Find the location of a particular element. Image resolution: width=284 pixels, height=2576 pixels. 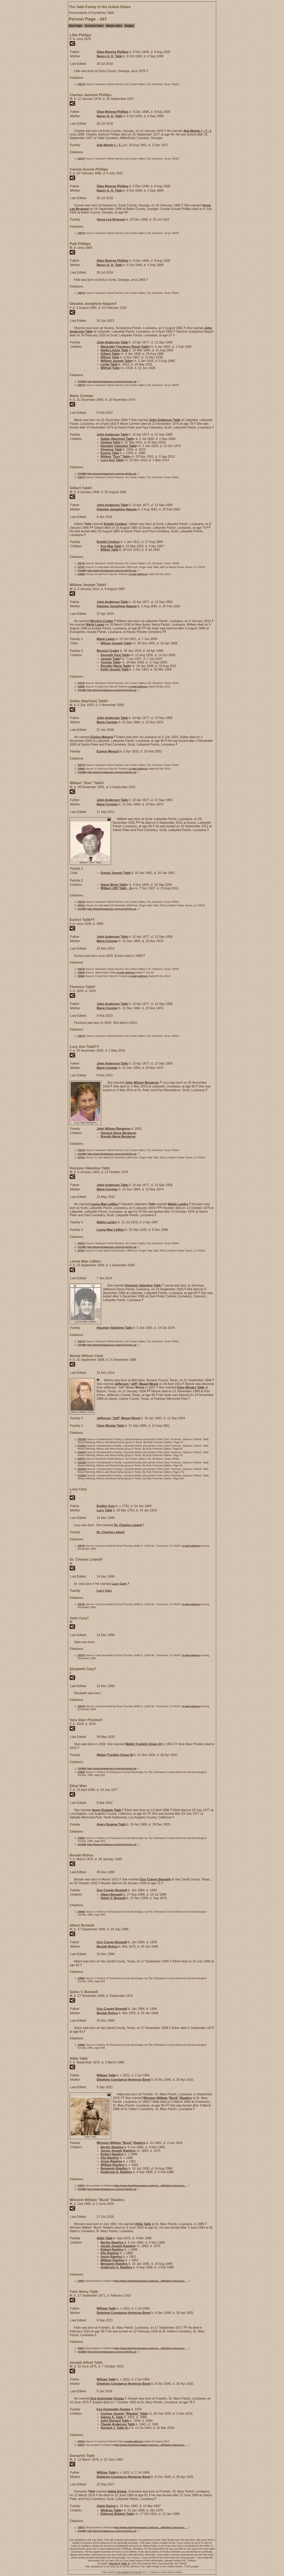

Mable is located at coordinates (178, 1204).